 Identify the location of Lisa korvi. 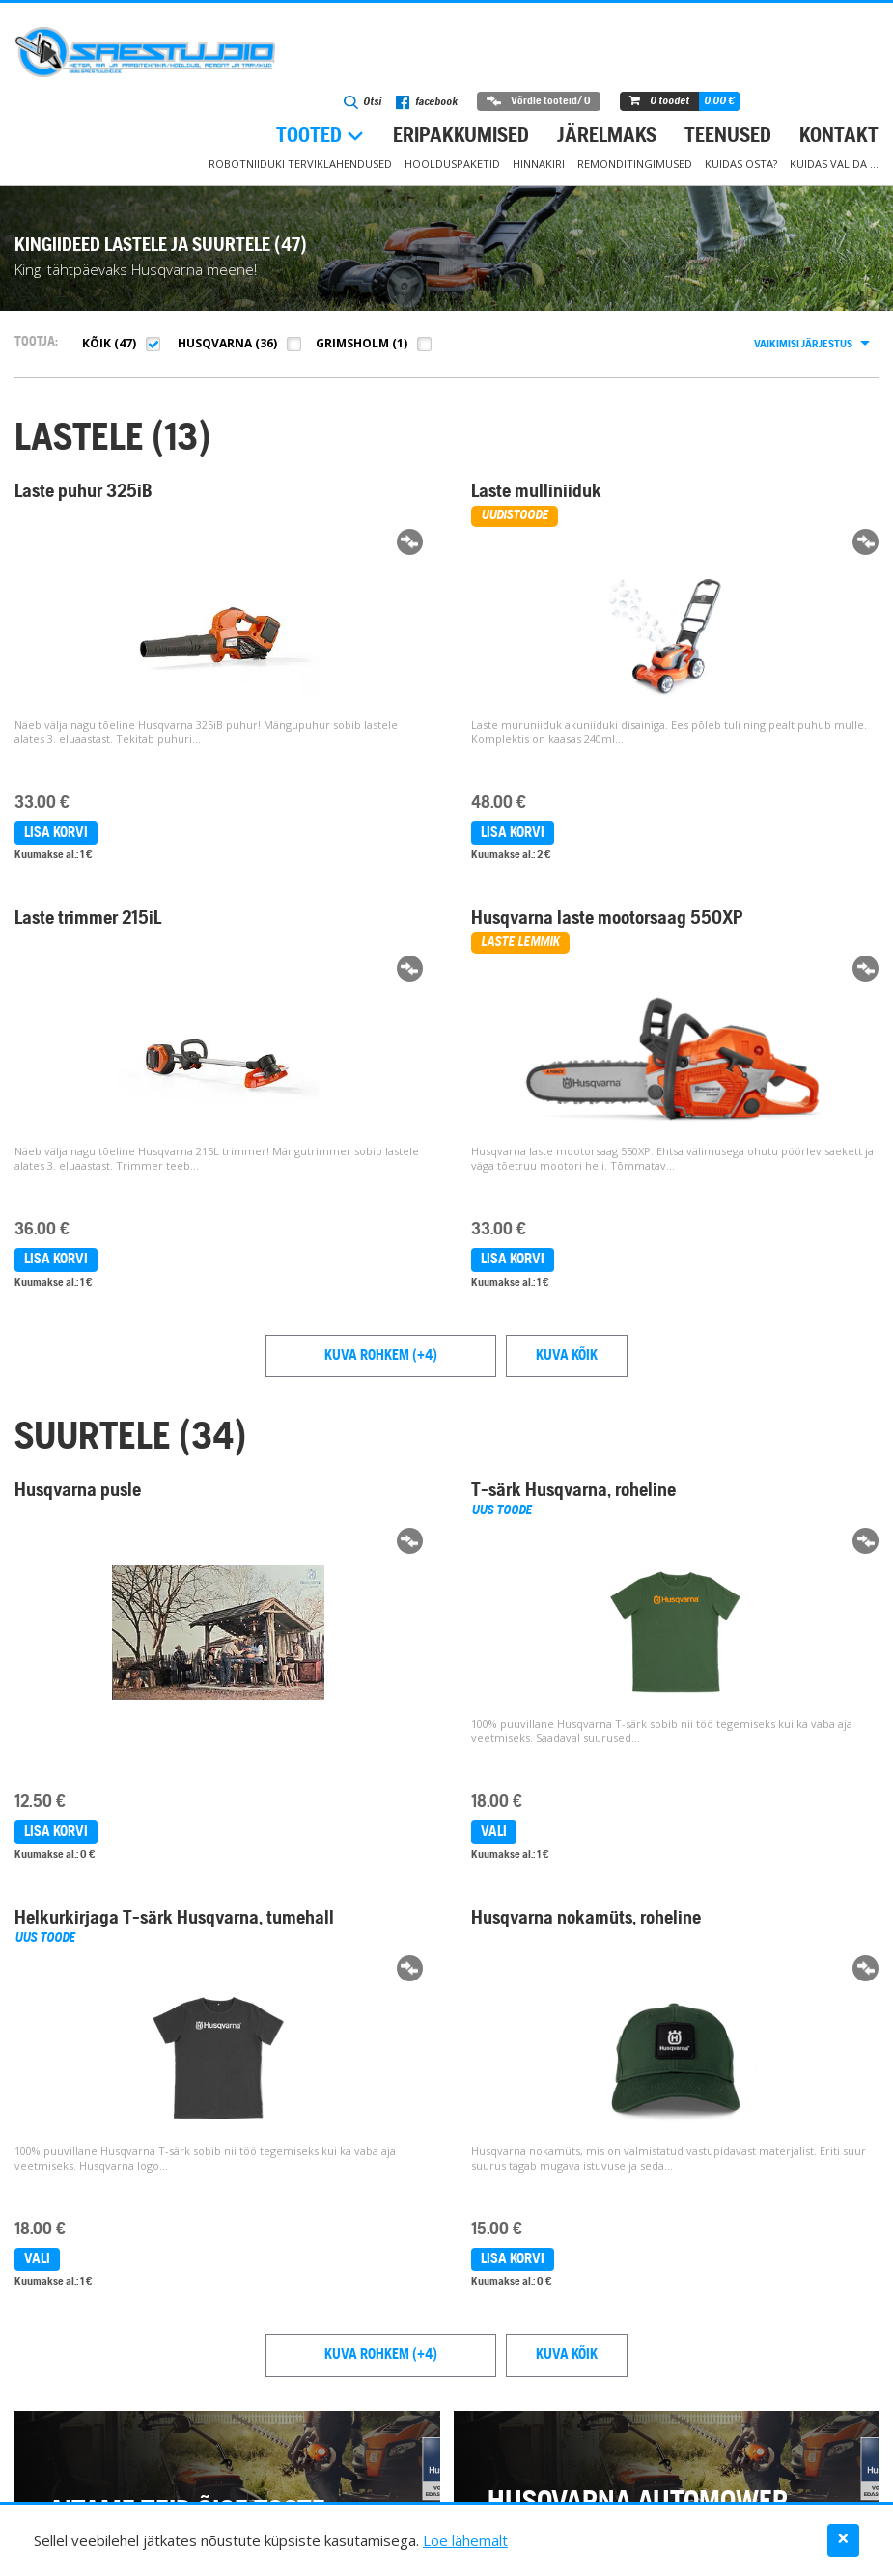
(56, 833).